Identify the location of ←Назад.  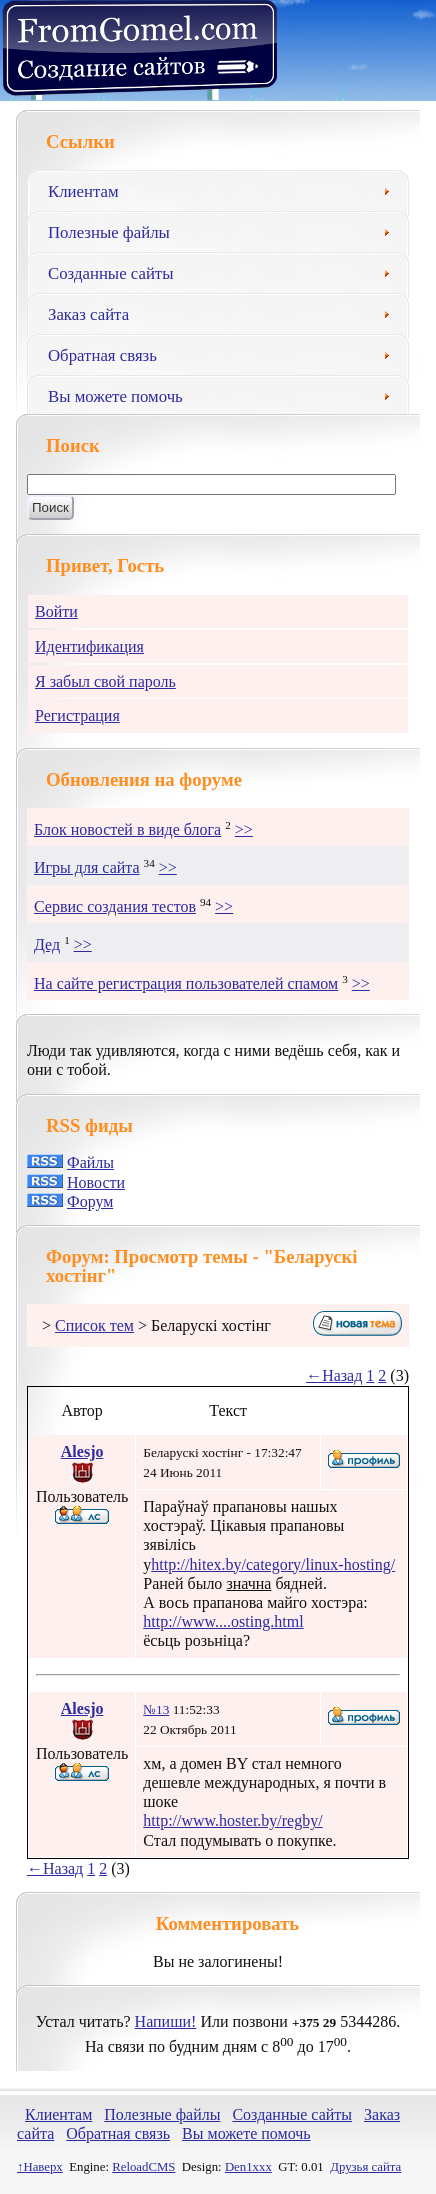
(334, 1375).